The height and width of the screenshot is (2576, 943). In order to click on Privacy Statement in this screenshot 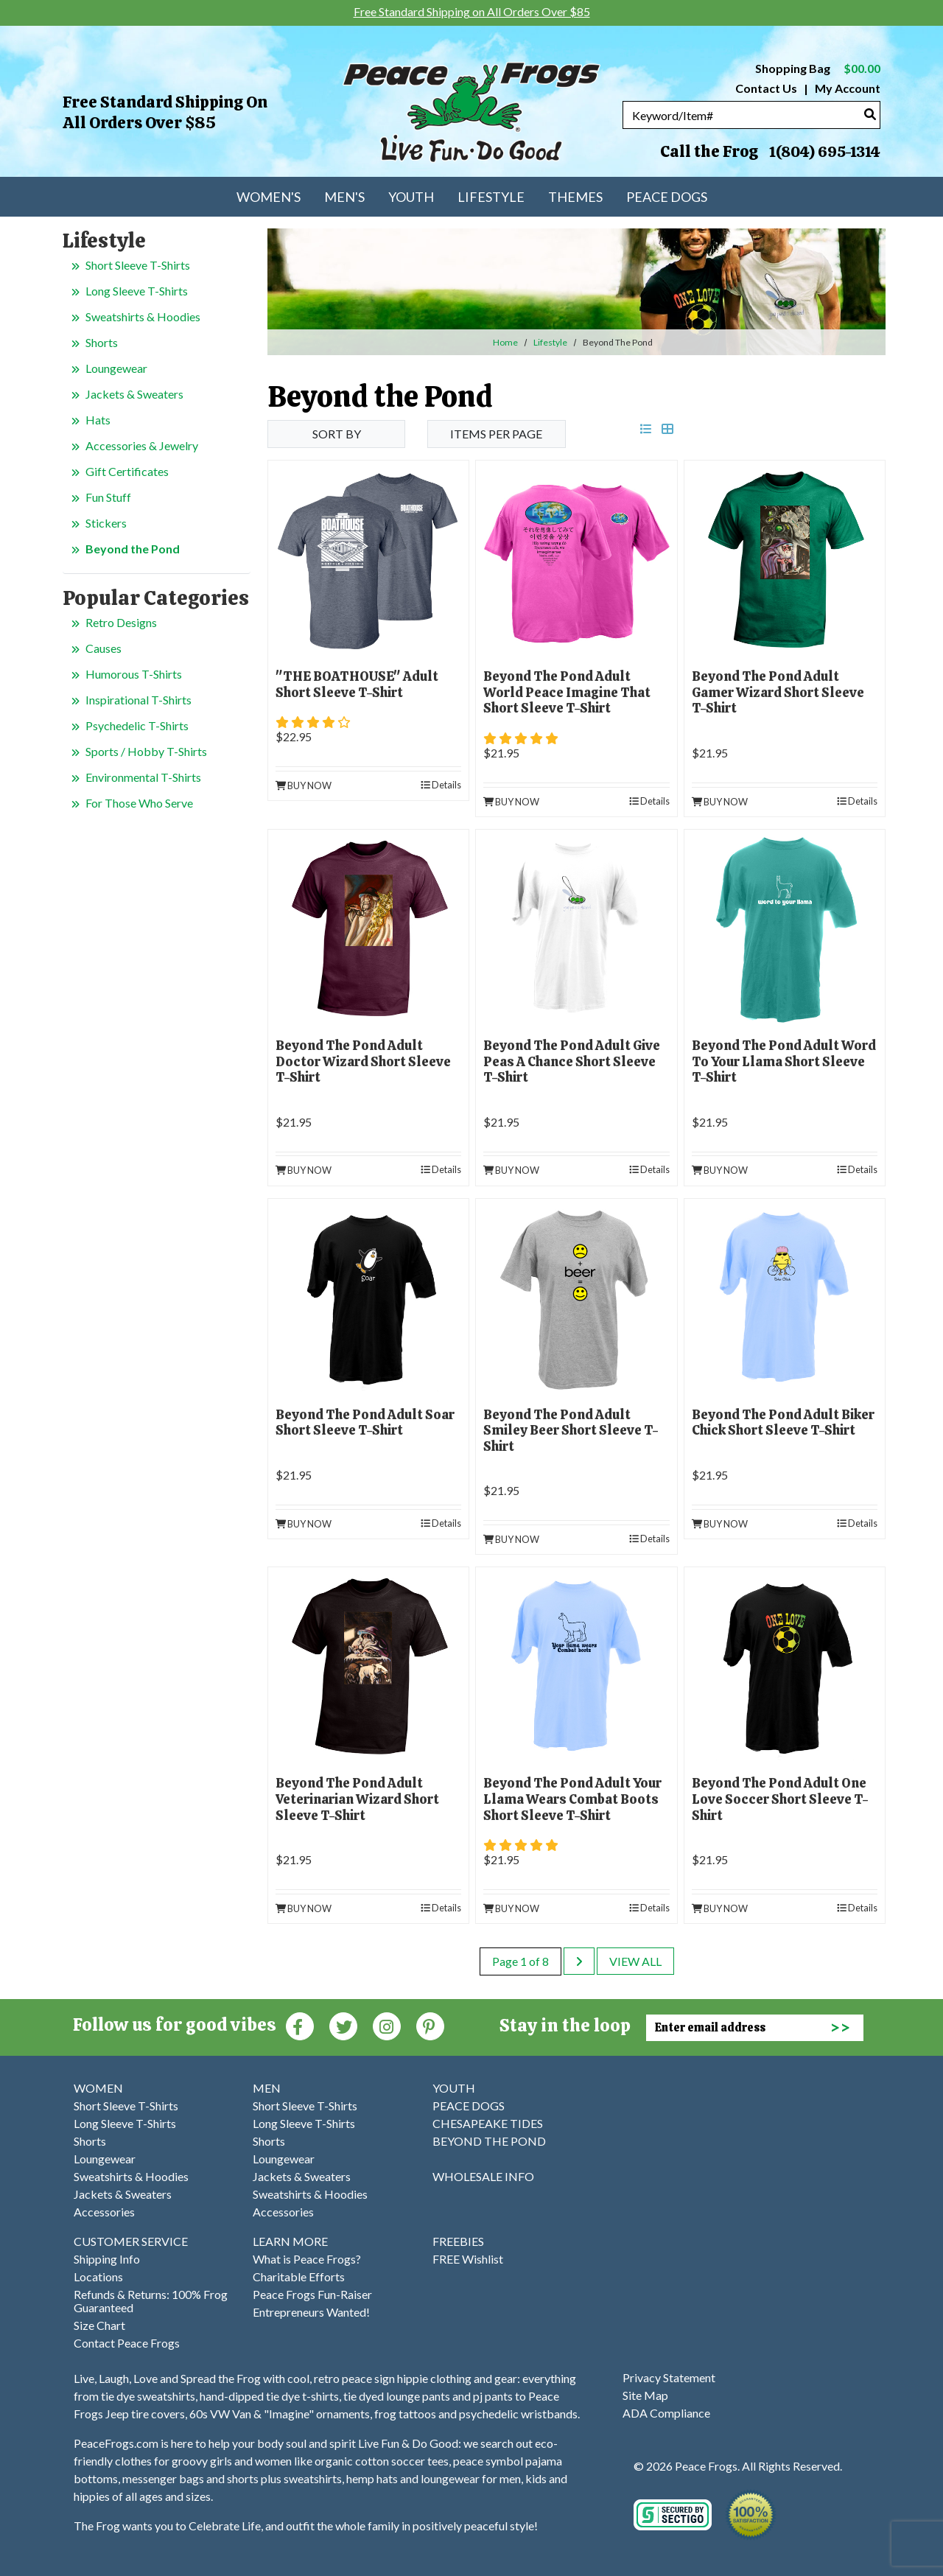, I will do `click(669, 2377)`.